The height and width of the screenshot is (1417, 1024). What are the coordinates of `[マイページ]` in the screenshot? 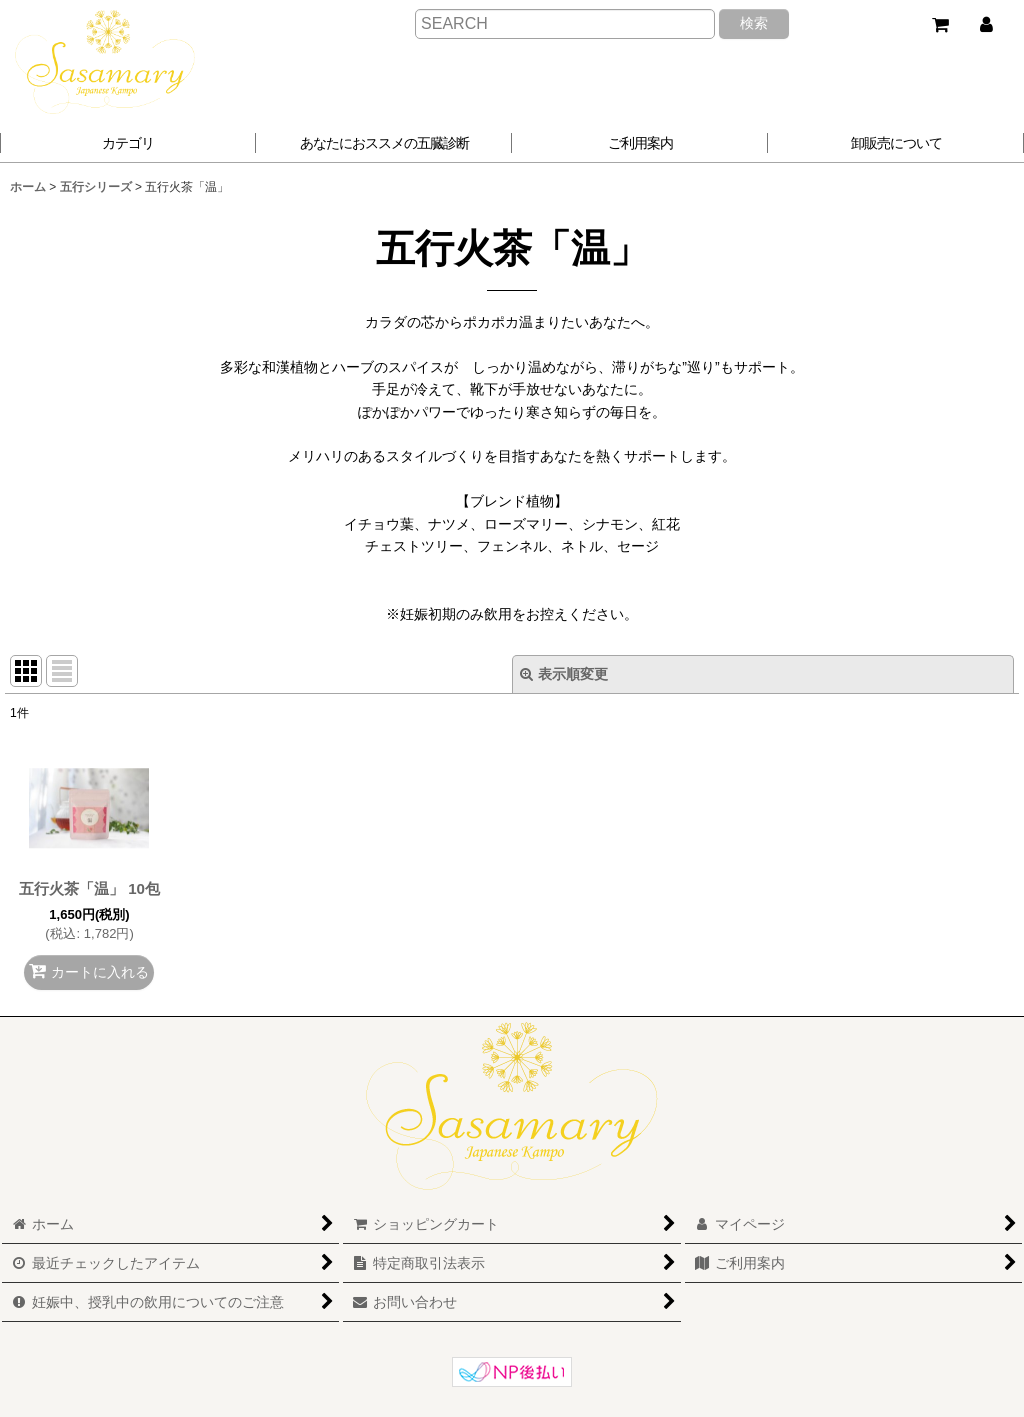 It's located at (986, 25).